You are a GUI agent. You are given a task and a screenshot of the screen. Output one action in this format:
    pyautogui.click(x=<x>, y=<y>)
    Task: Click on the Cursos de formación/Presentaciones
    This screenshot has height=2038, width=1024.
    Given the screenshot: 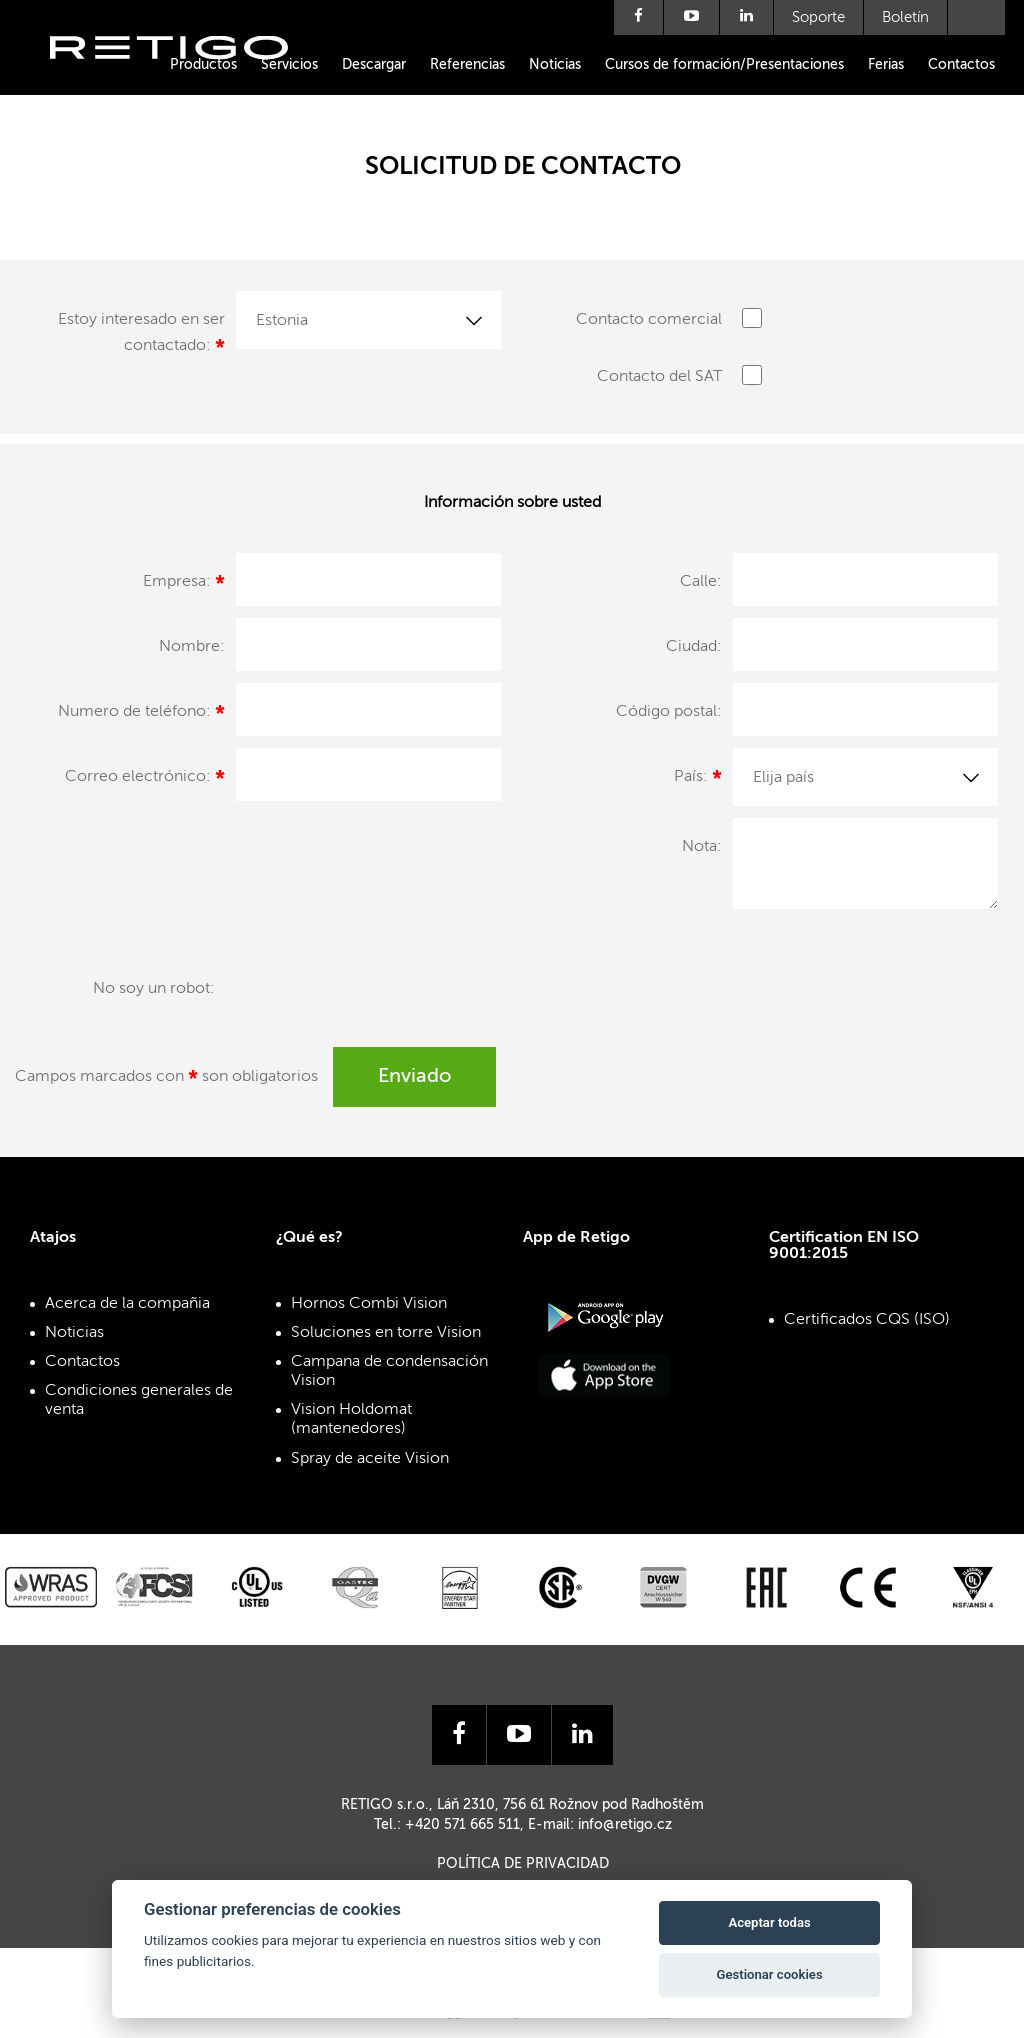 What is the action you would take?
    pyautogui.click(x=724, y=65)
    